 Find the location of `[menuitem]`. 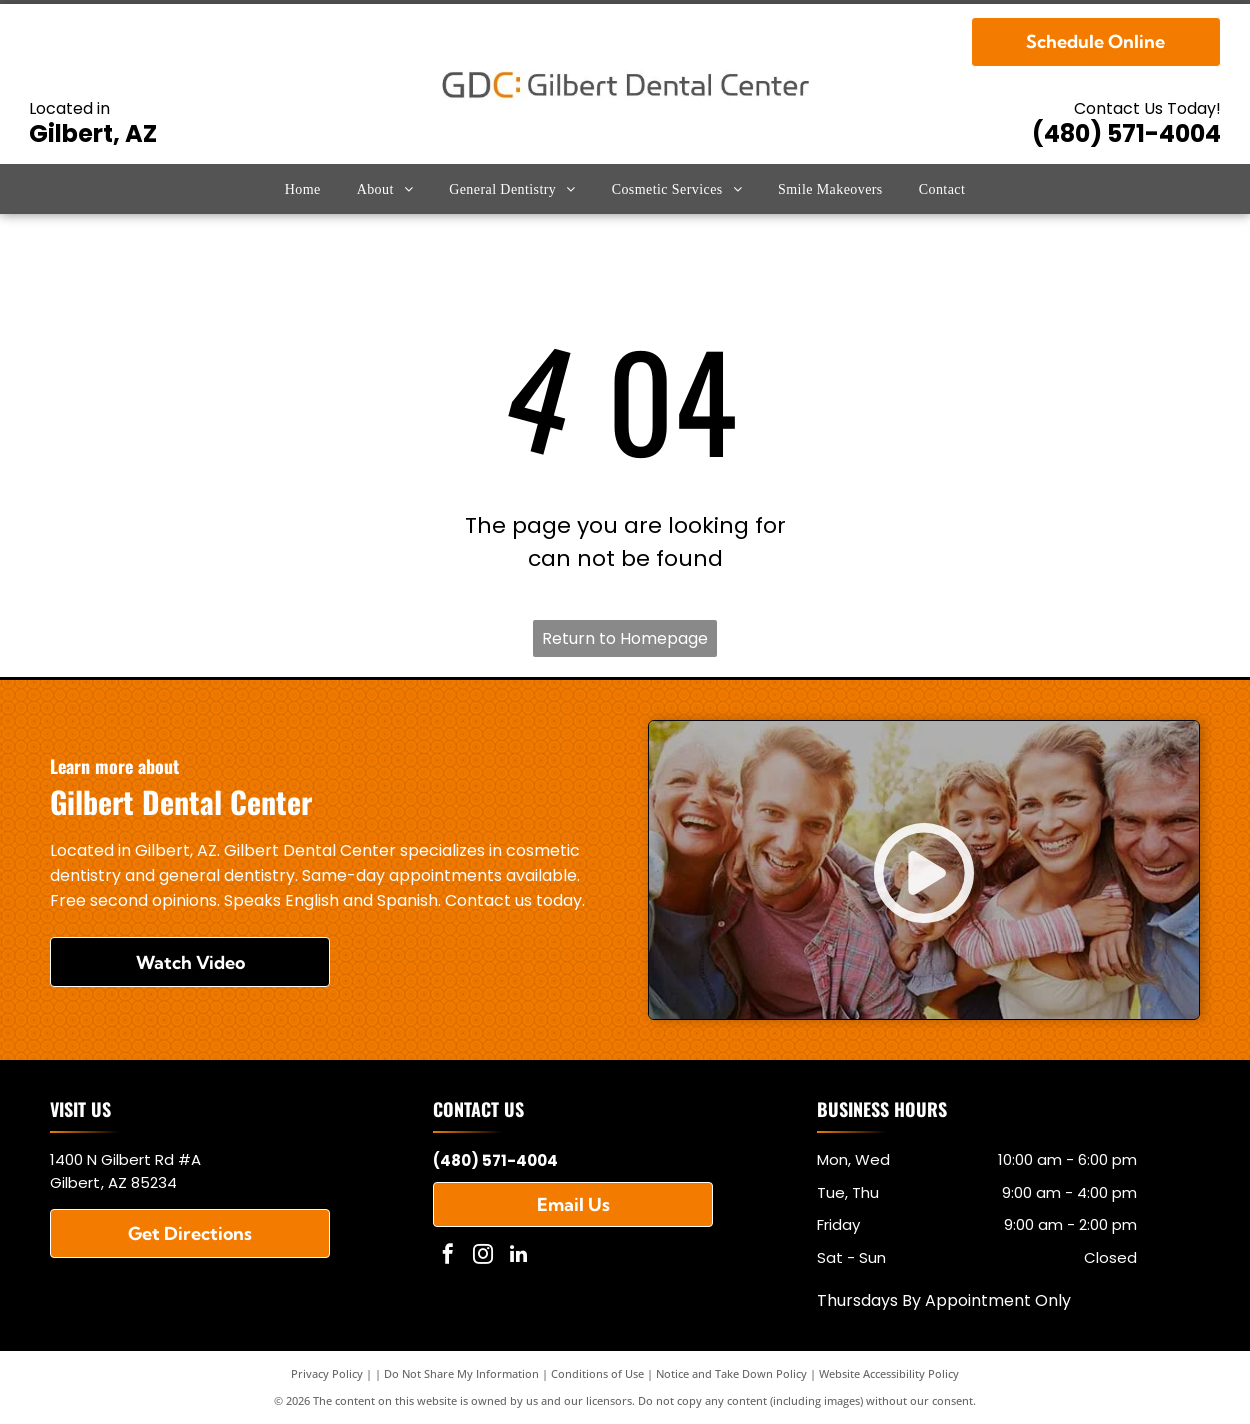

[menuitem] is located at coordinates (303, 189).